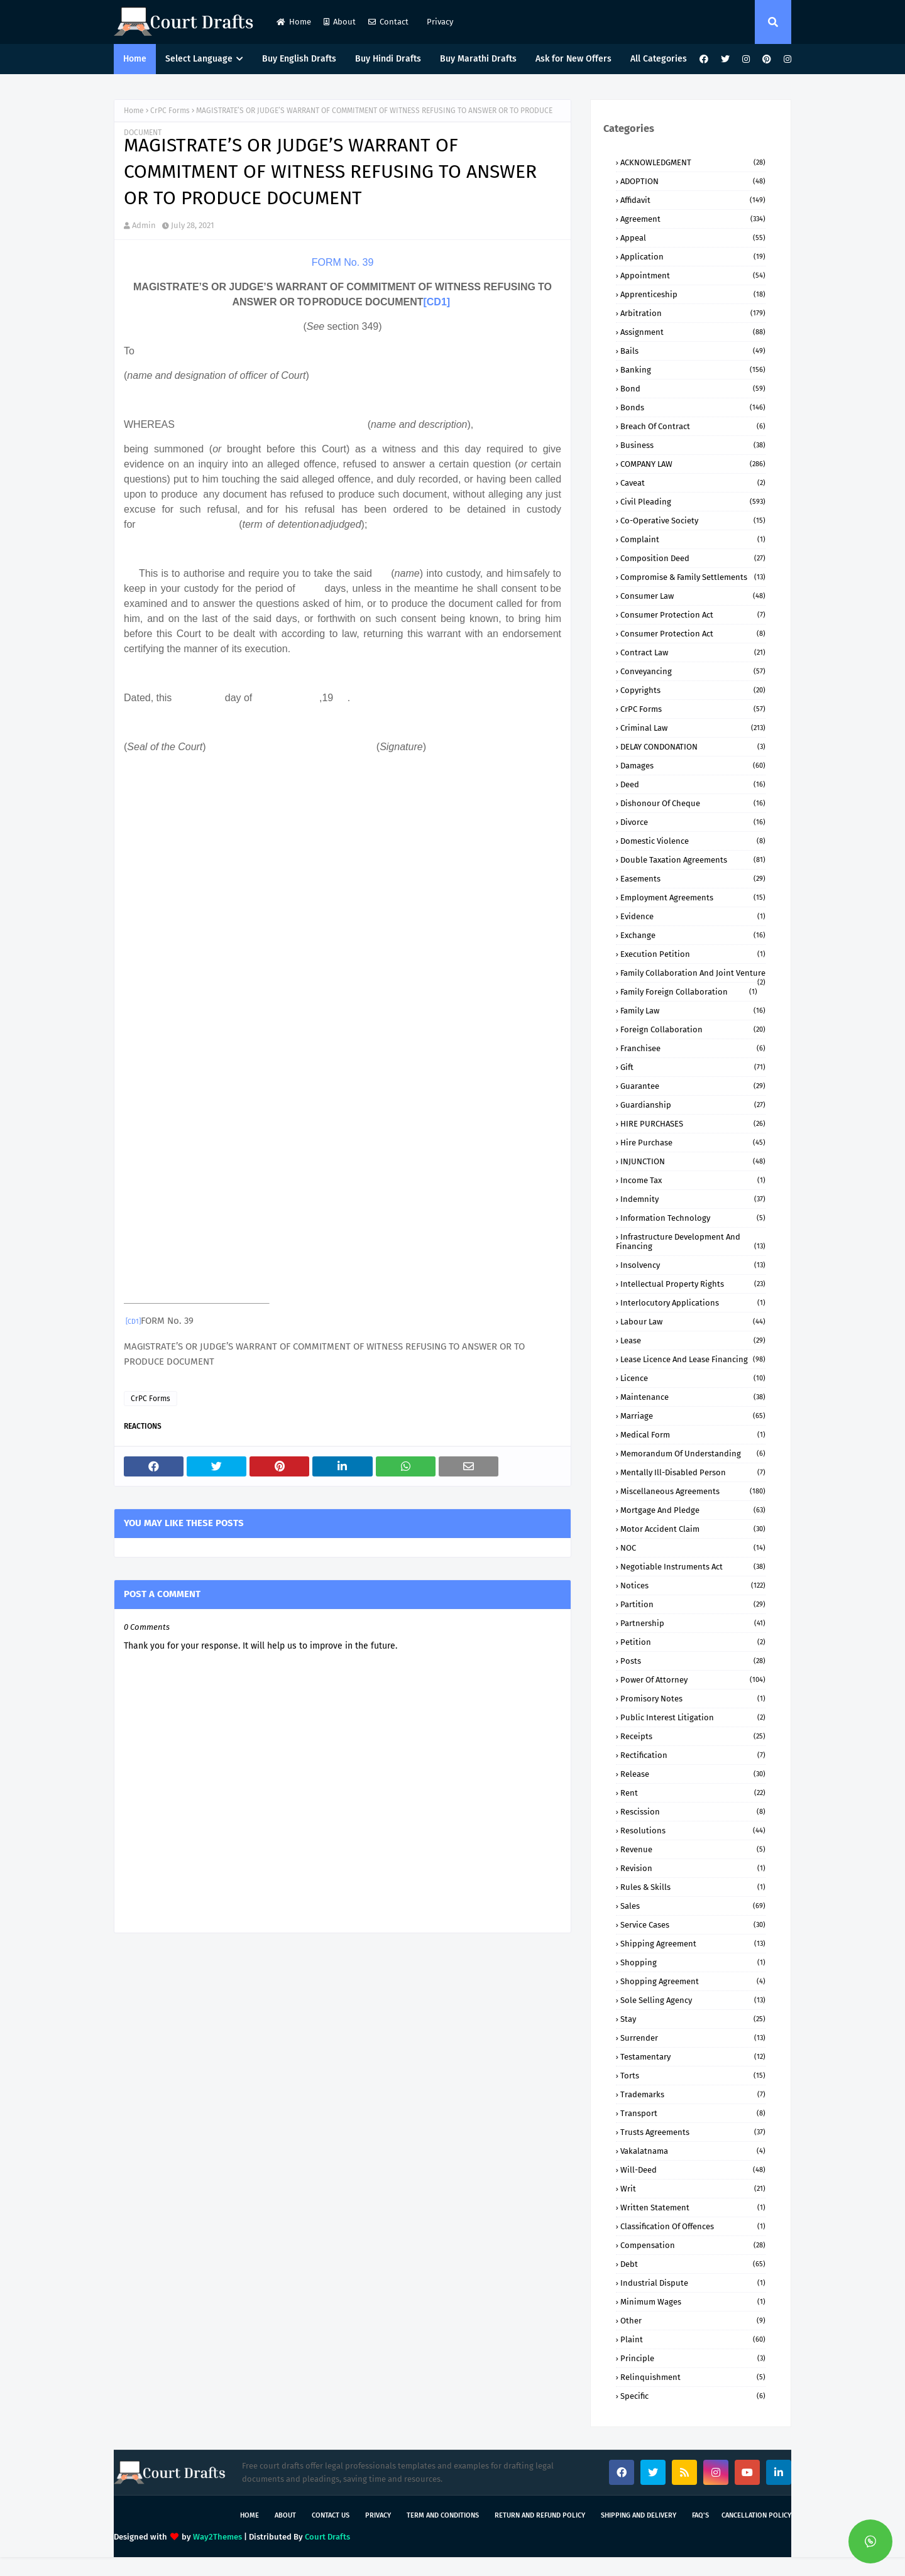 The image size is (905, 2576). What do you see at coordinates (692, 878) in the screenshot?
I see `Easements` at bounding box center [692, 878].